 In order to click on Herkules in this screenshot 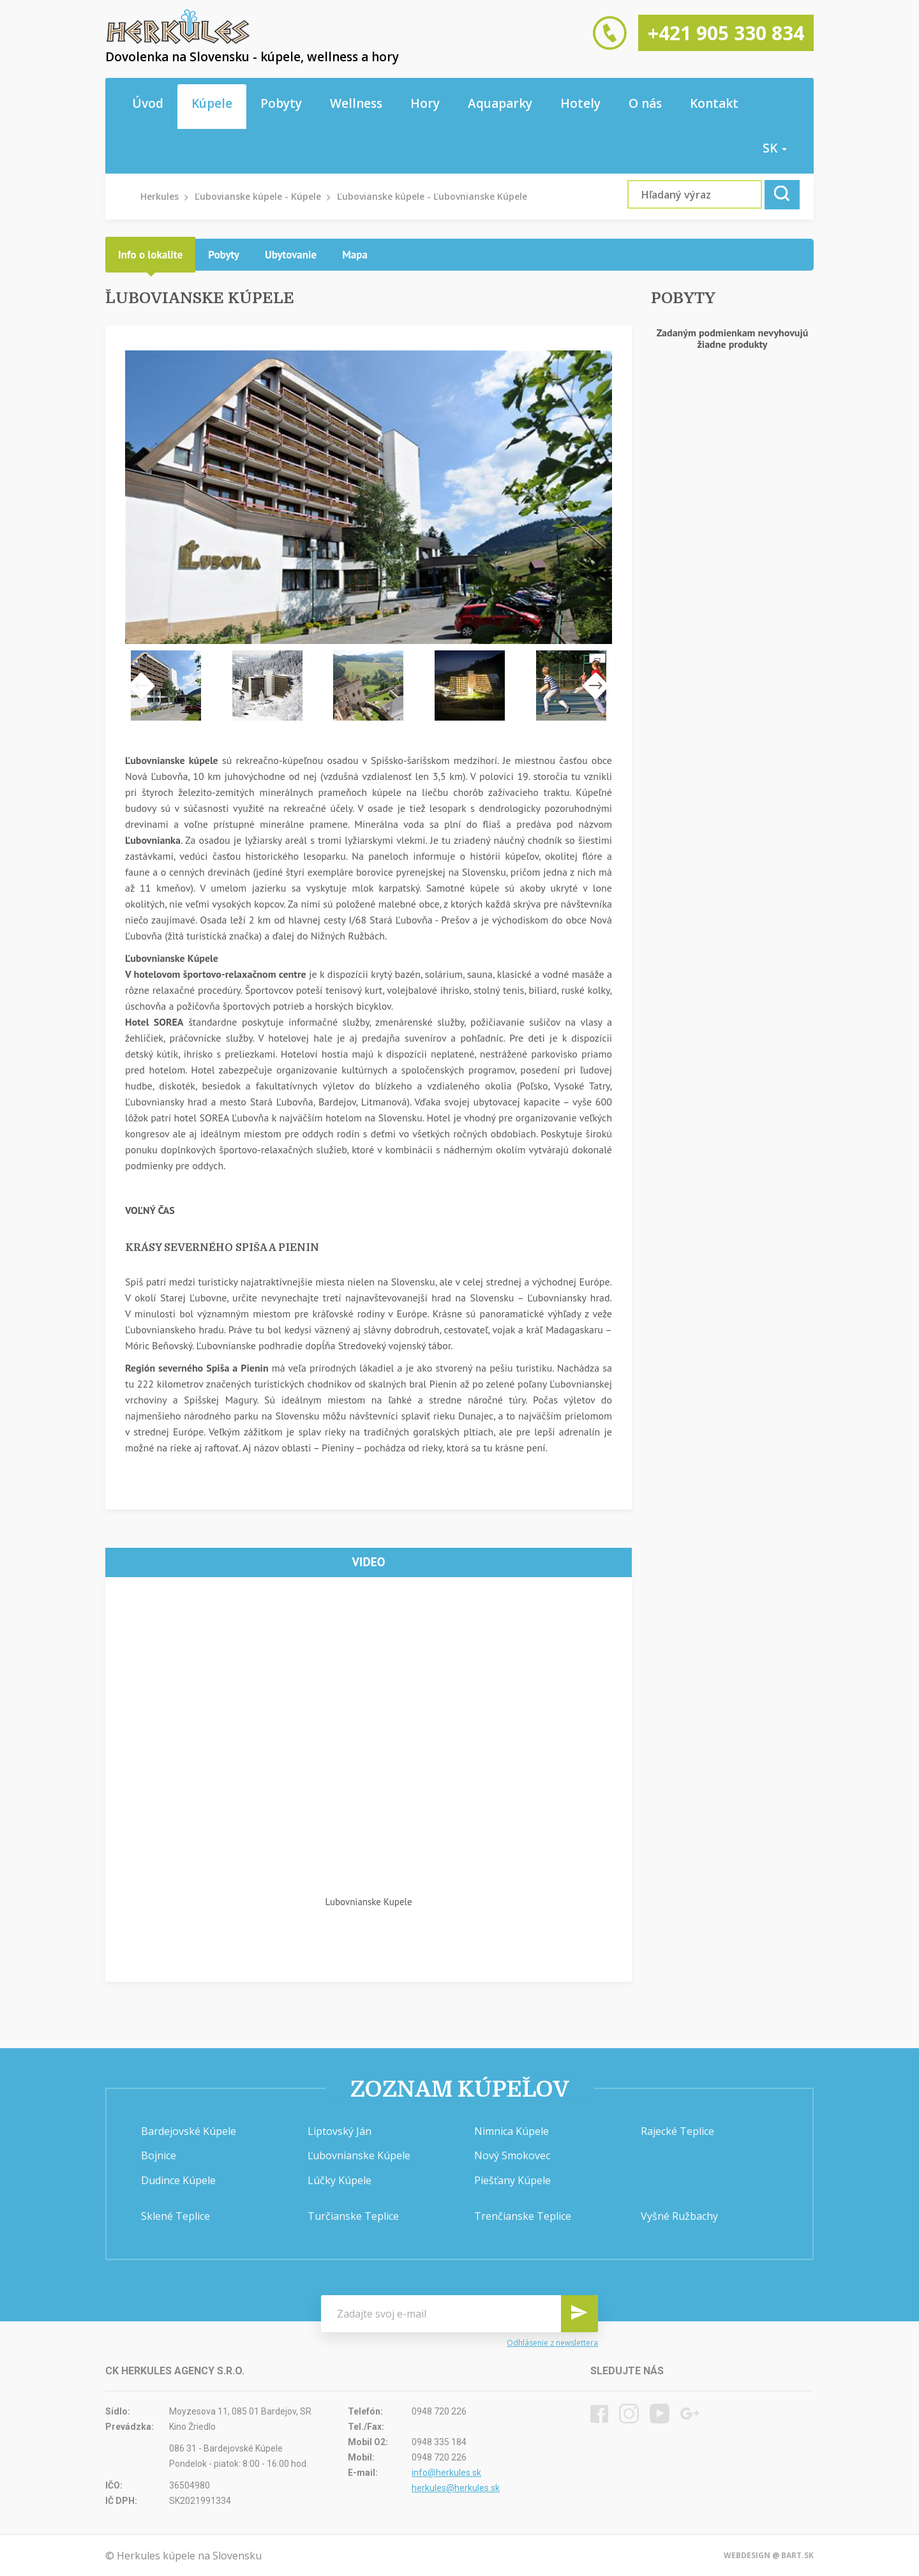, I will do `click(159, 196)`.